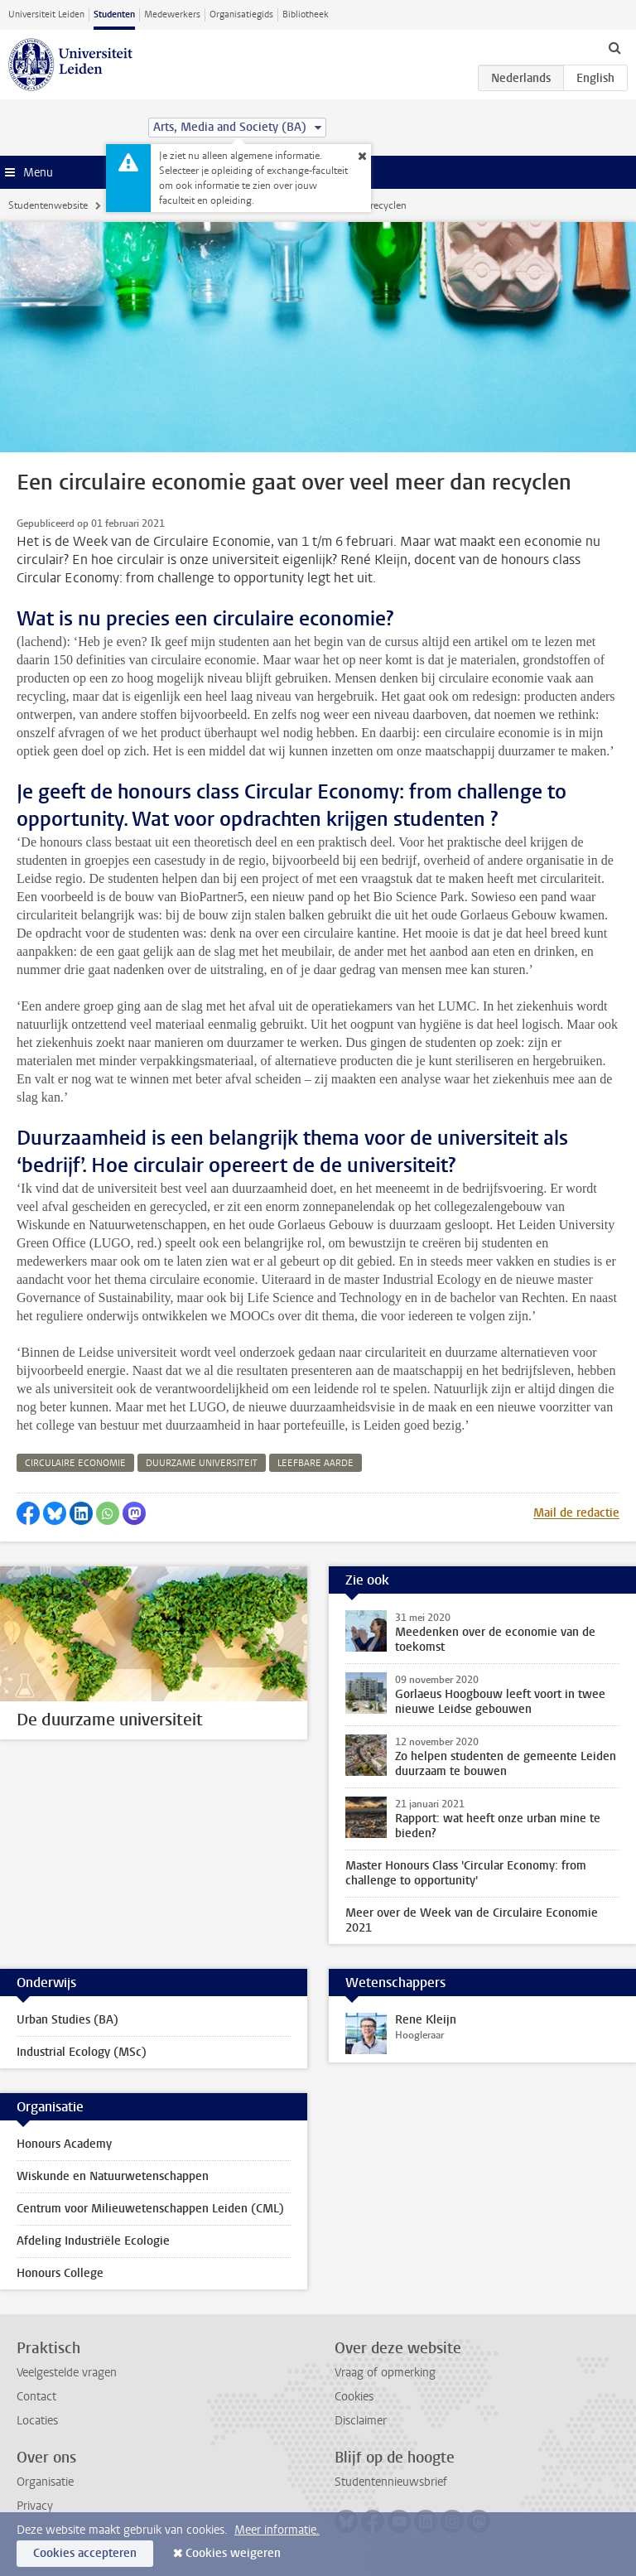  I want to click on Organisatiegids, so click(241, 14).